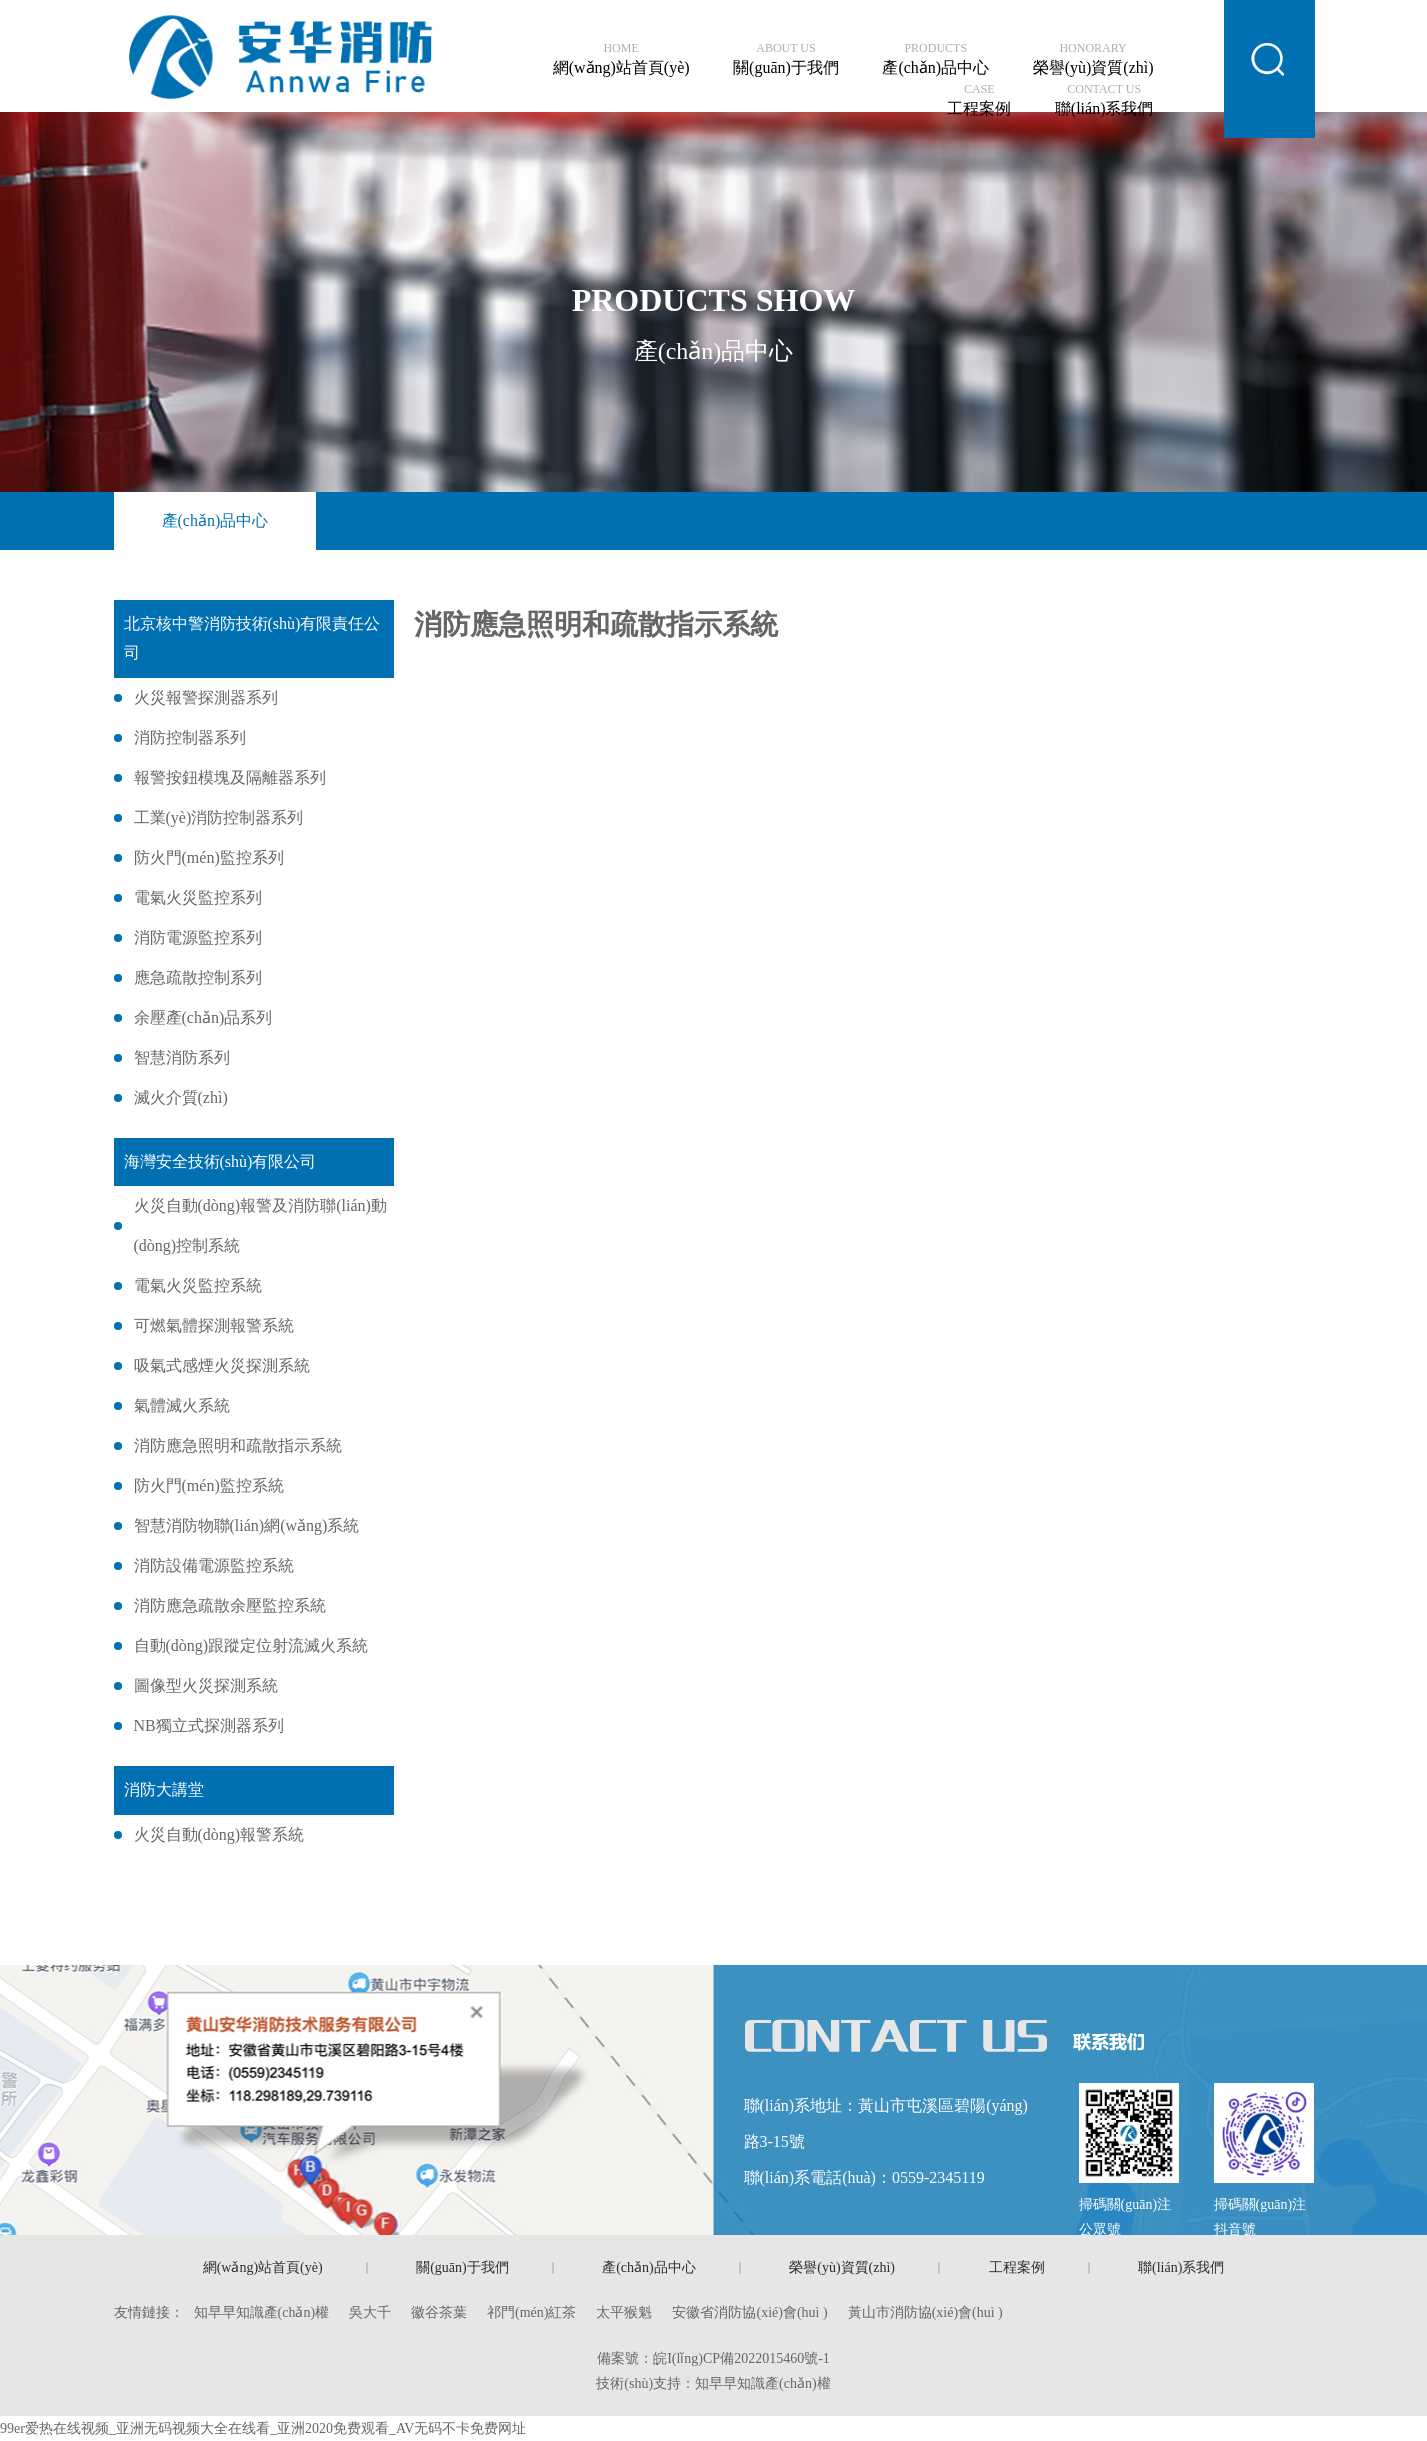 Image resolution: width=1427 pixels, height=2441 pixels. Describe the element at coordinates (247, 1525) in the screenshot. I see `智慧消防物聯(lián)網(wǎng)系統` at that location.